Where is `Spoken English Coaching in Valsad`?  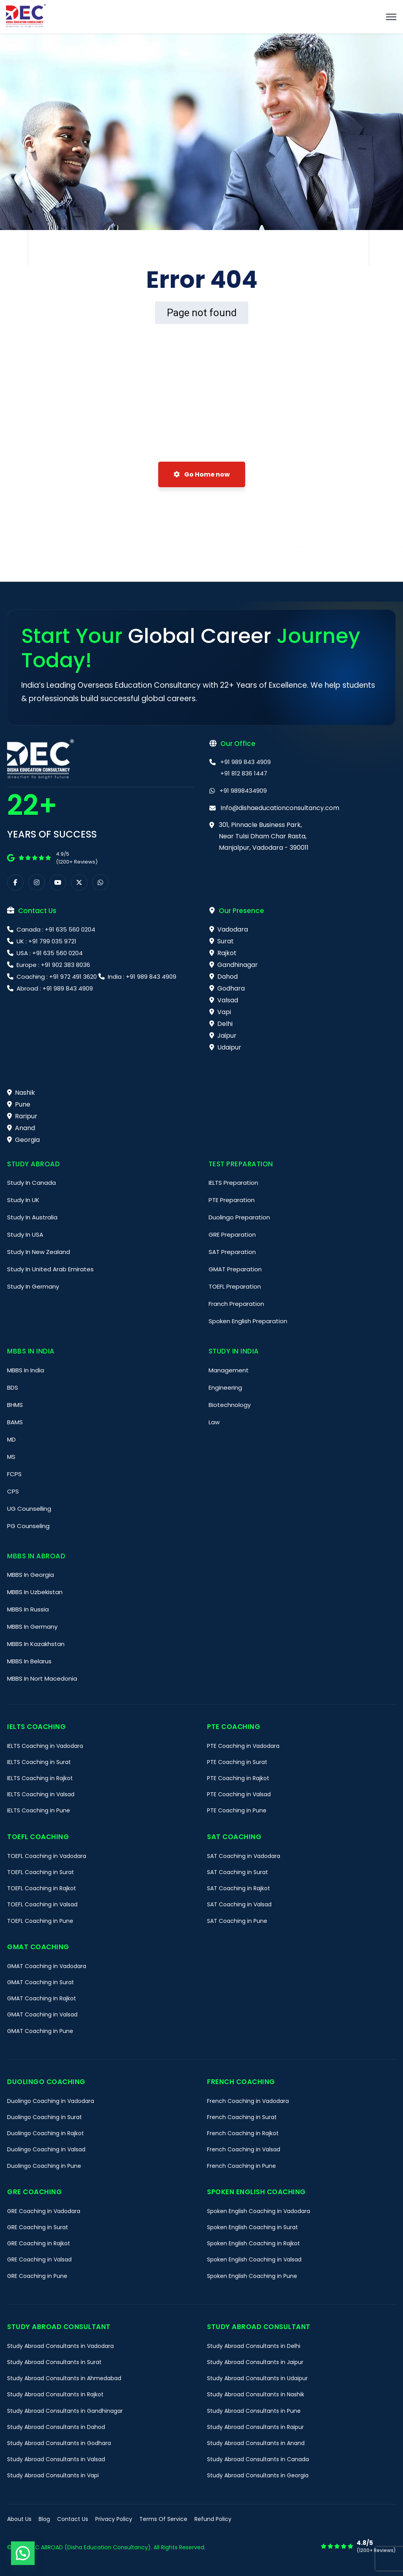
Spoken English Coaching in Valsad is located at coordinates (254, 2259).